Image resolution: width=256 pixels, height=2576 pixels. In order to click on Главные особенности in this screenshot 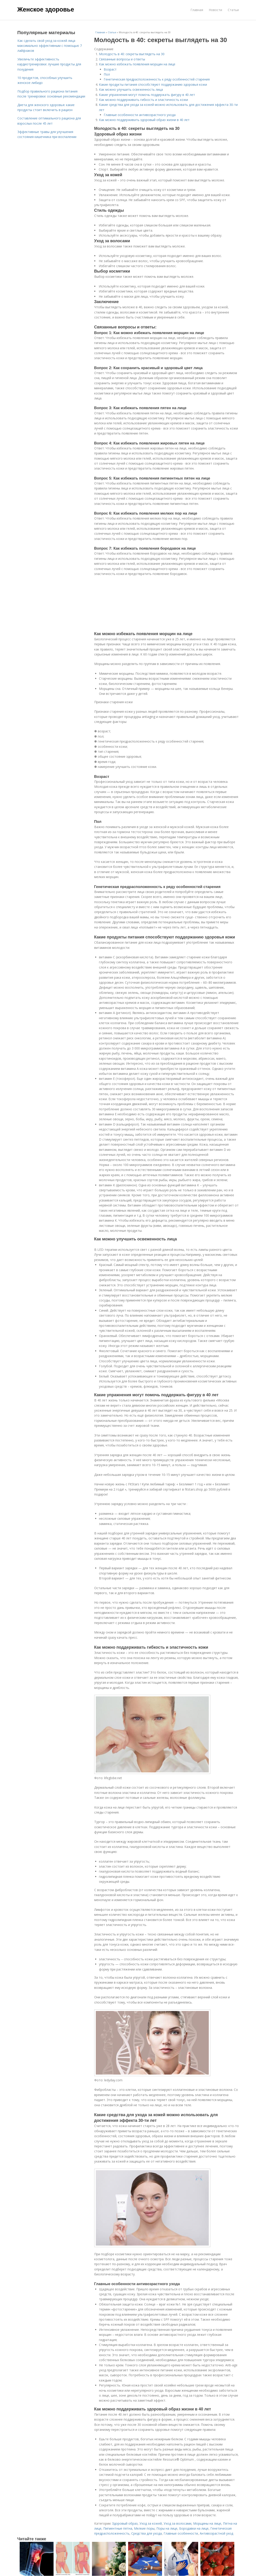, I will do `click(181, 2533)`.